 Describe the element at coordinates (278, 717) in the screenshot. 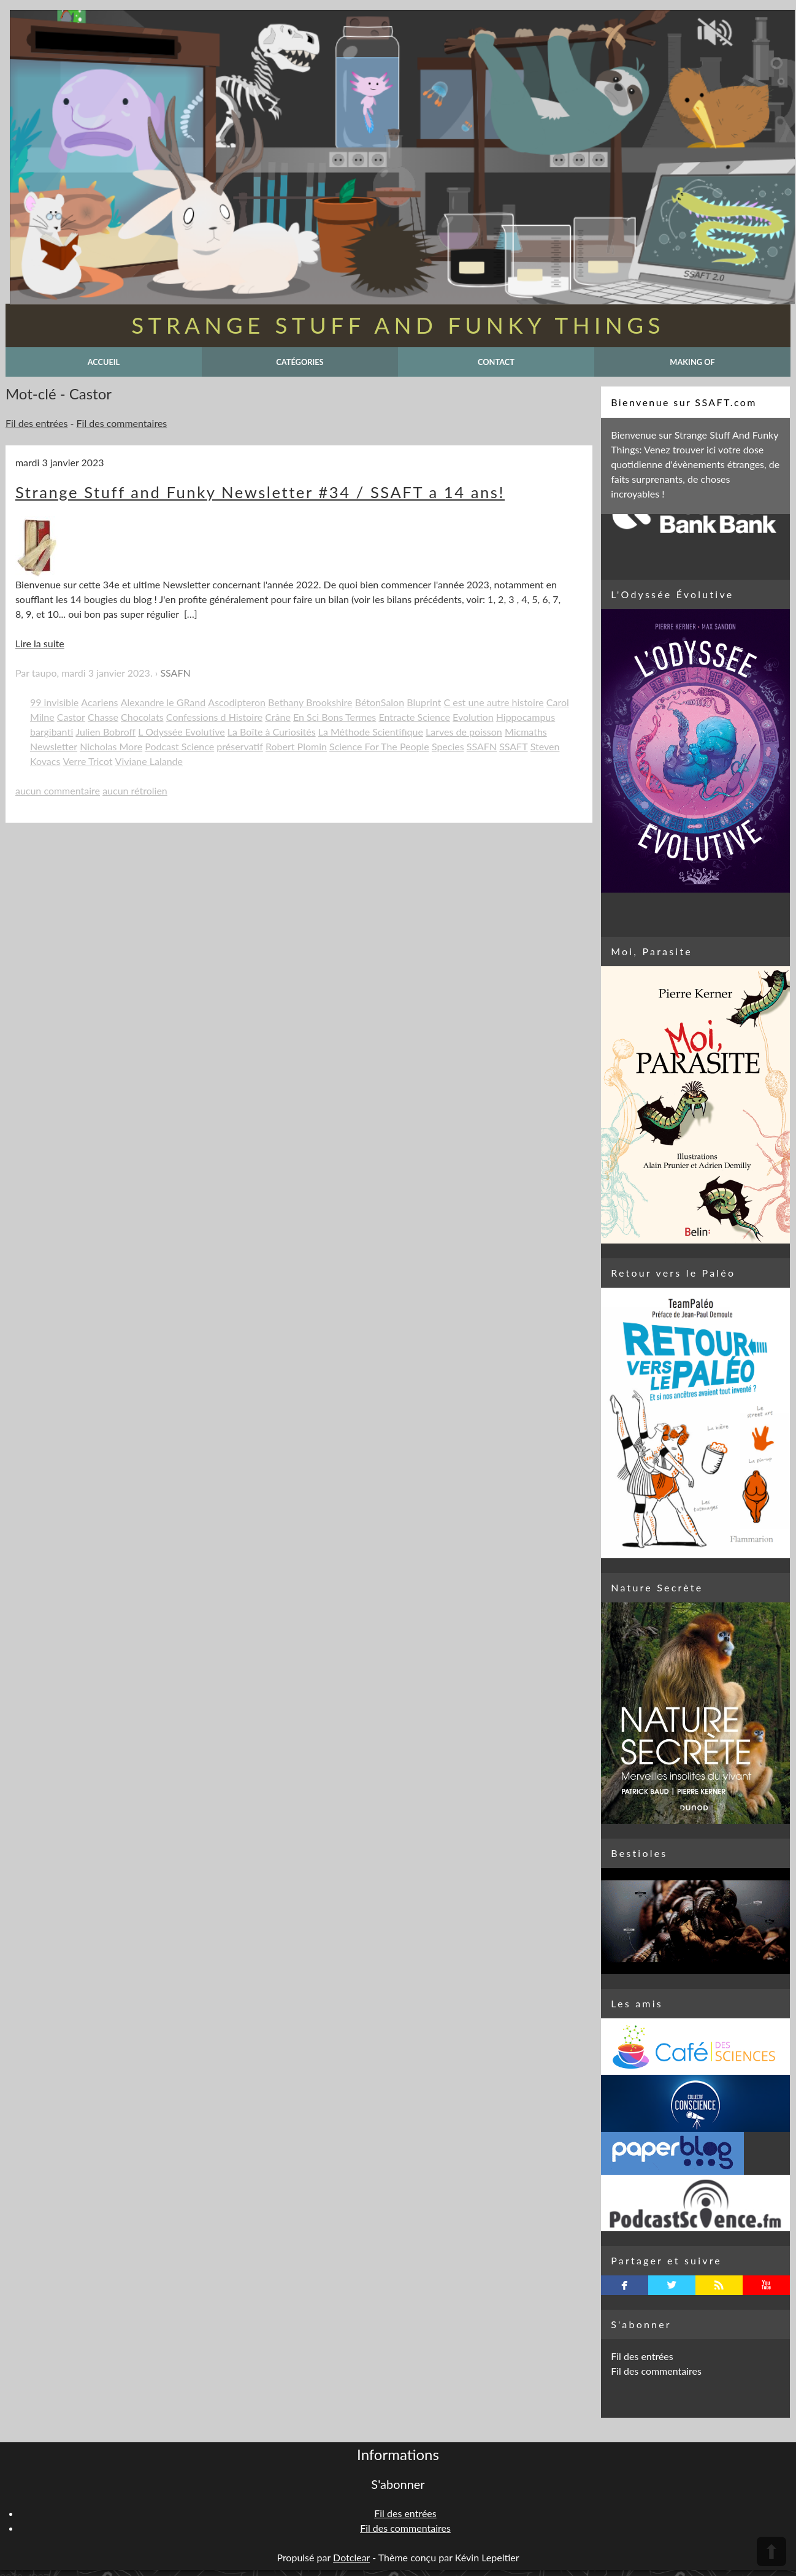

I see `Crâne` at that location.